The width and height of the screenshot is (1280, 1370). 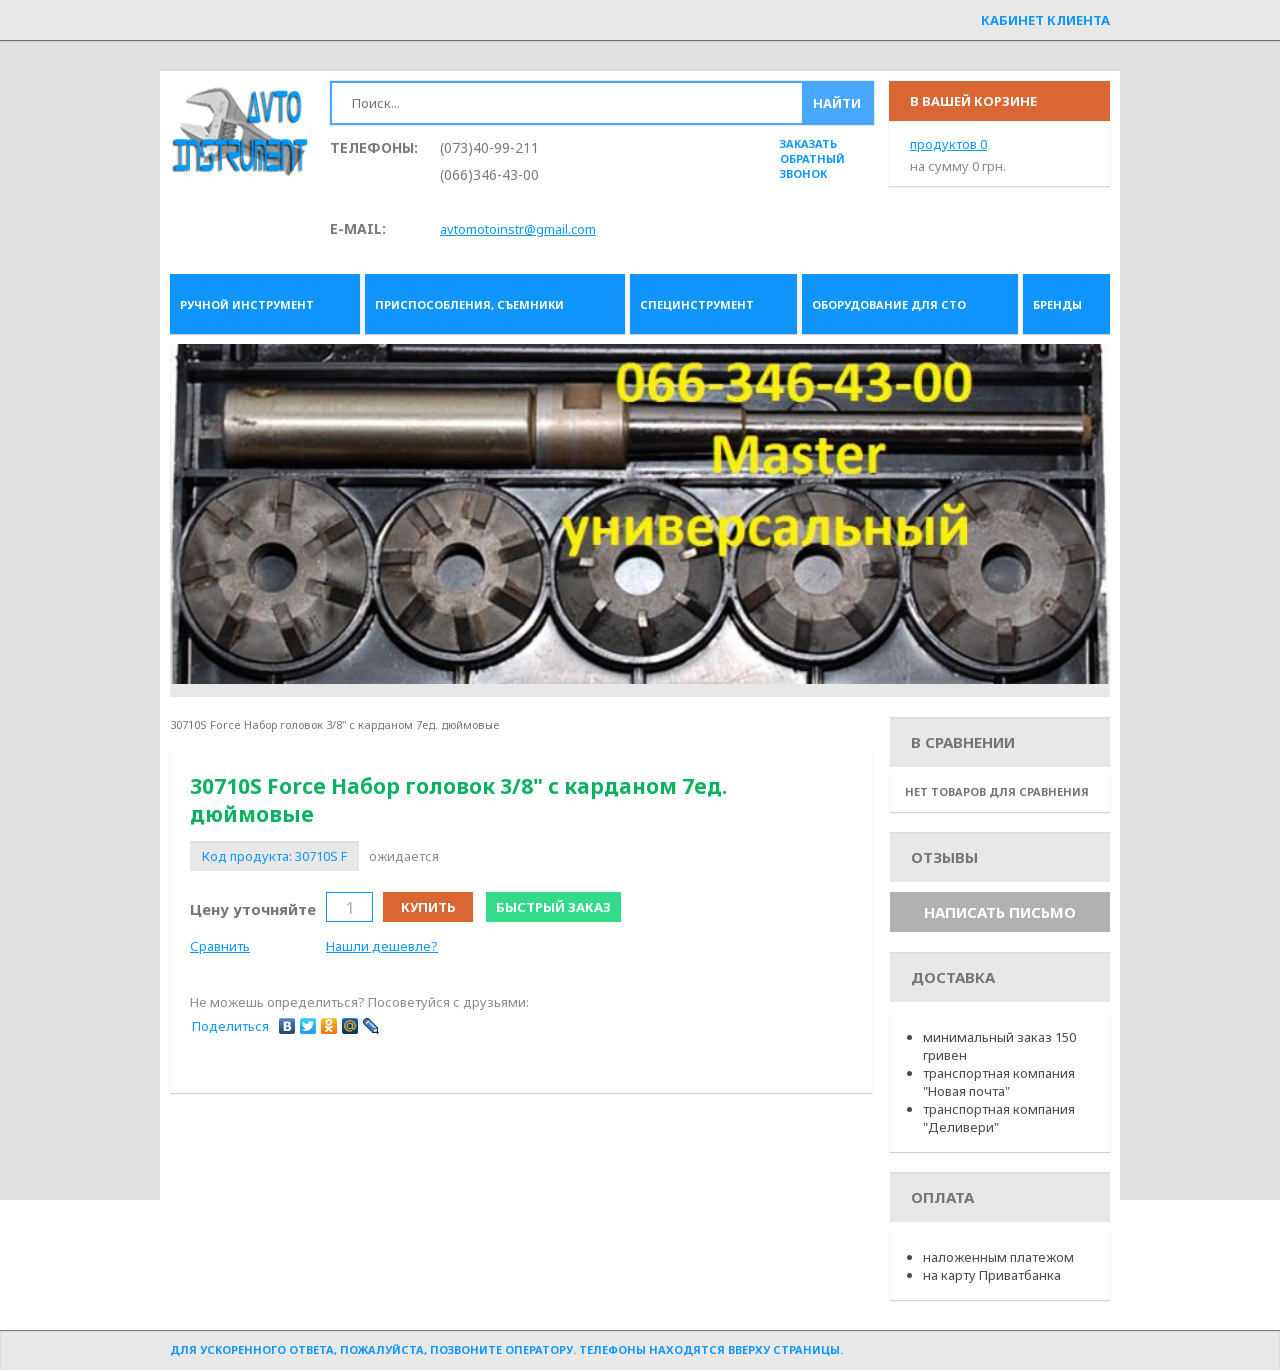 I want to click on продуктов, so click(x=948, y=144).